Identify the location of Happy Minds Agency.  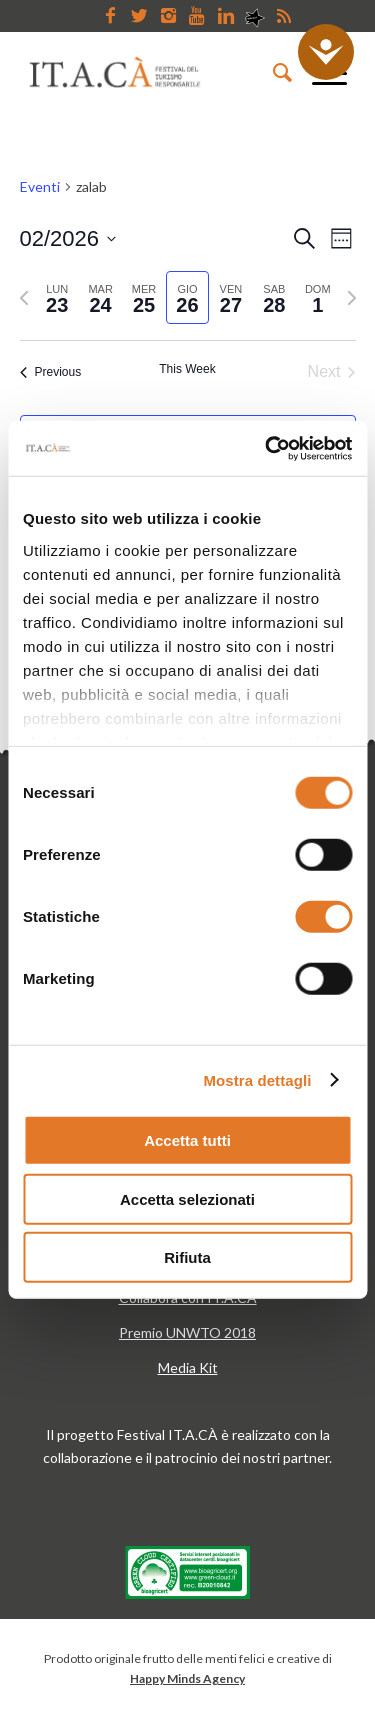
(187, 1678).